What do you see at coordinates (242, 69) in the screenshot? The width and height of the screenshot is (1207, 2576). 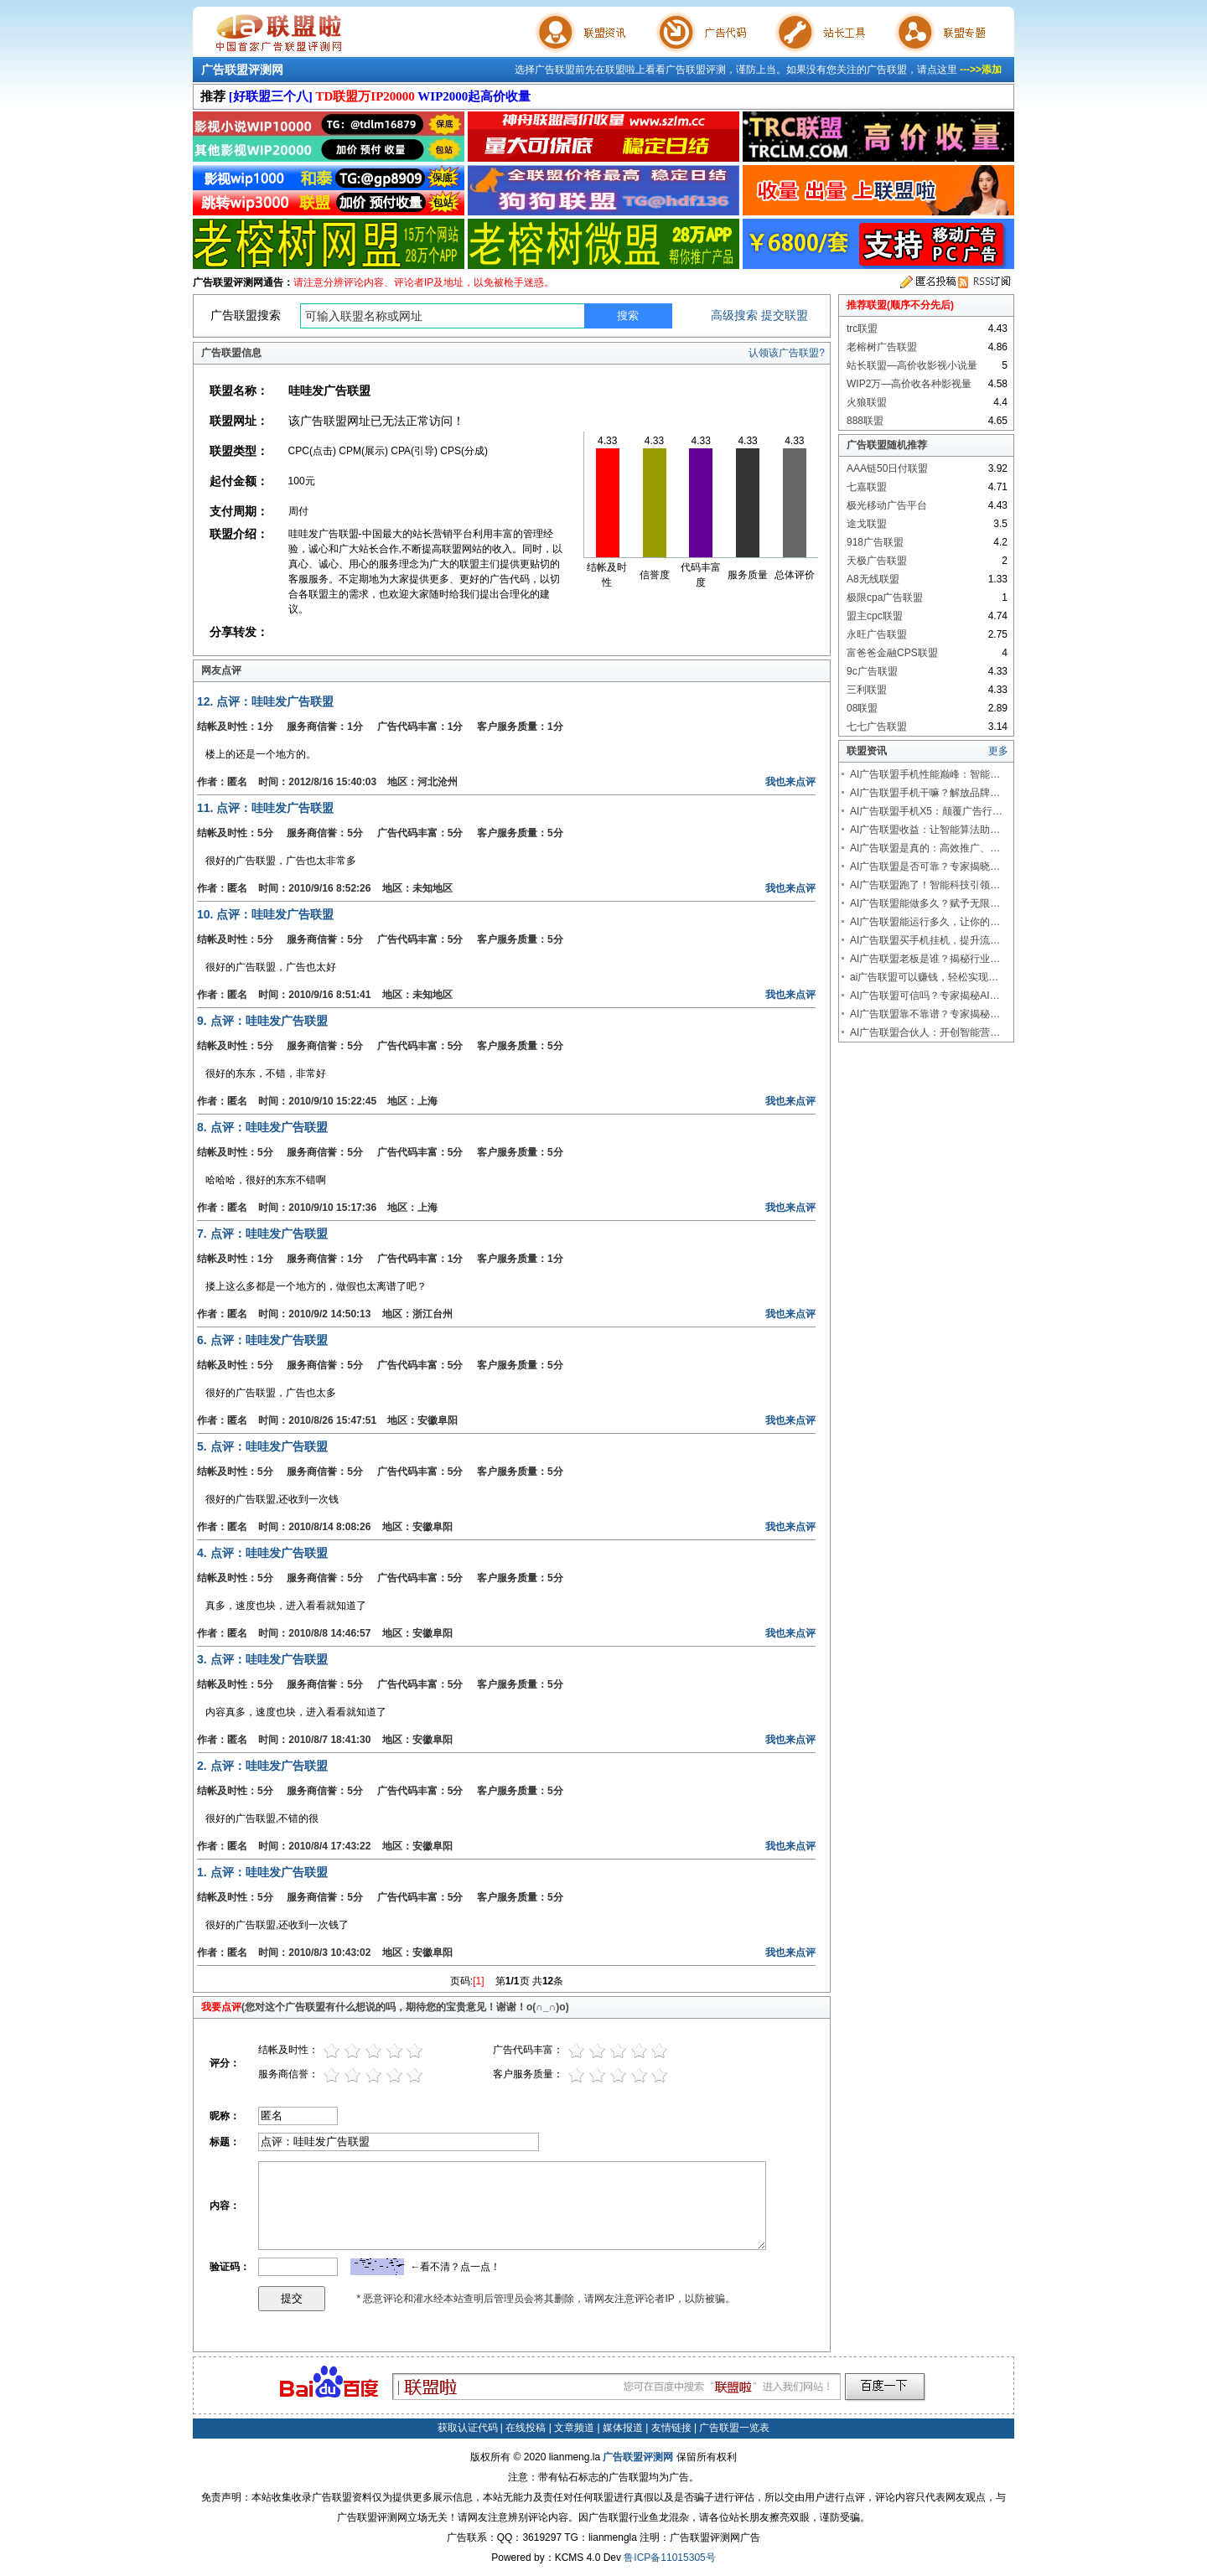 I see `广告联盟评测网` at bounding box center [242, 69].